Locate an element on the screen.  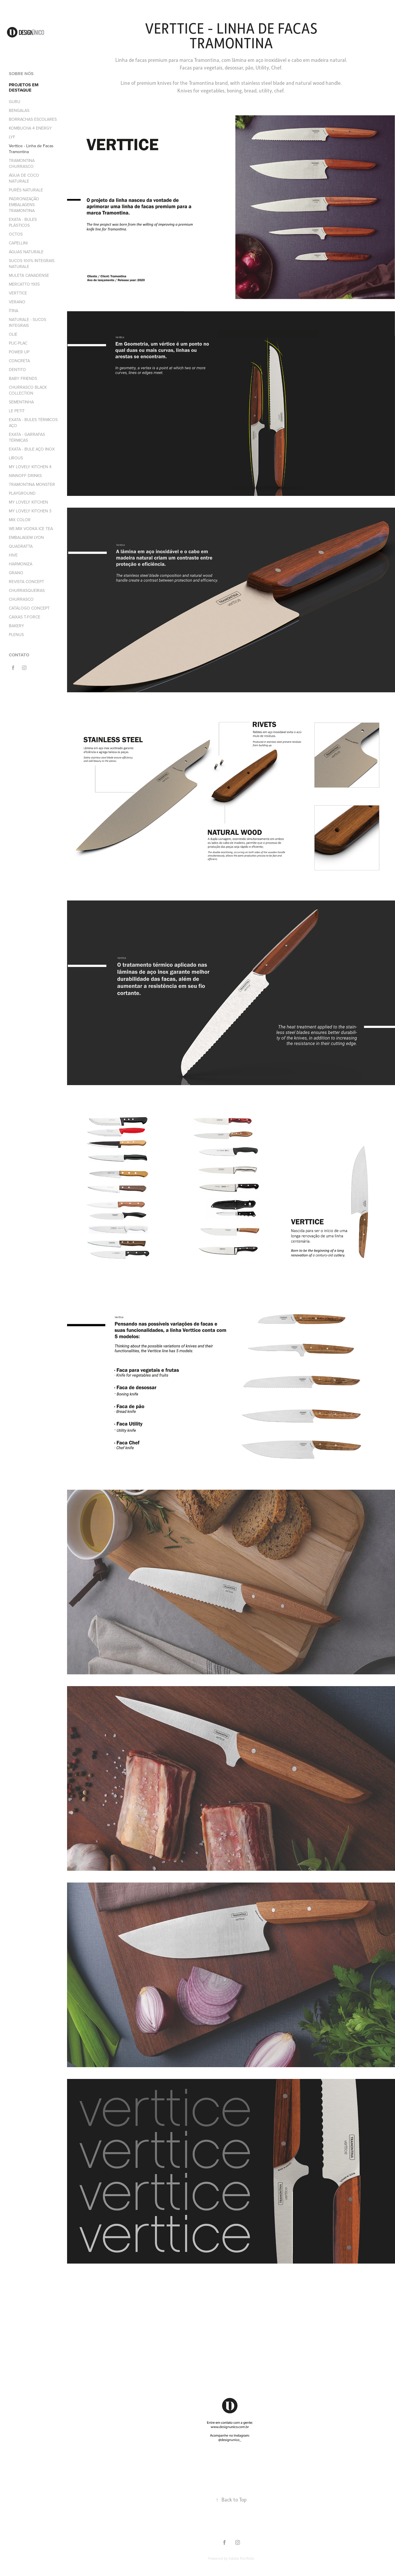
GURU is located at coordinates (14, 102).